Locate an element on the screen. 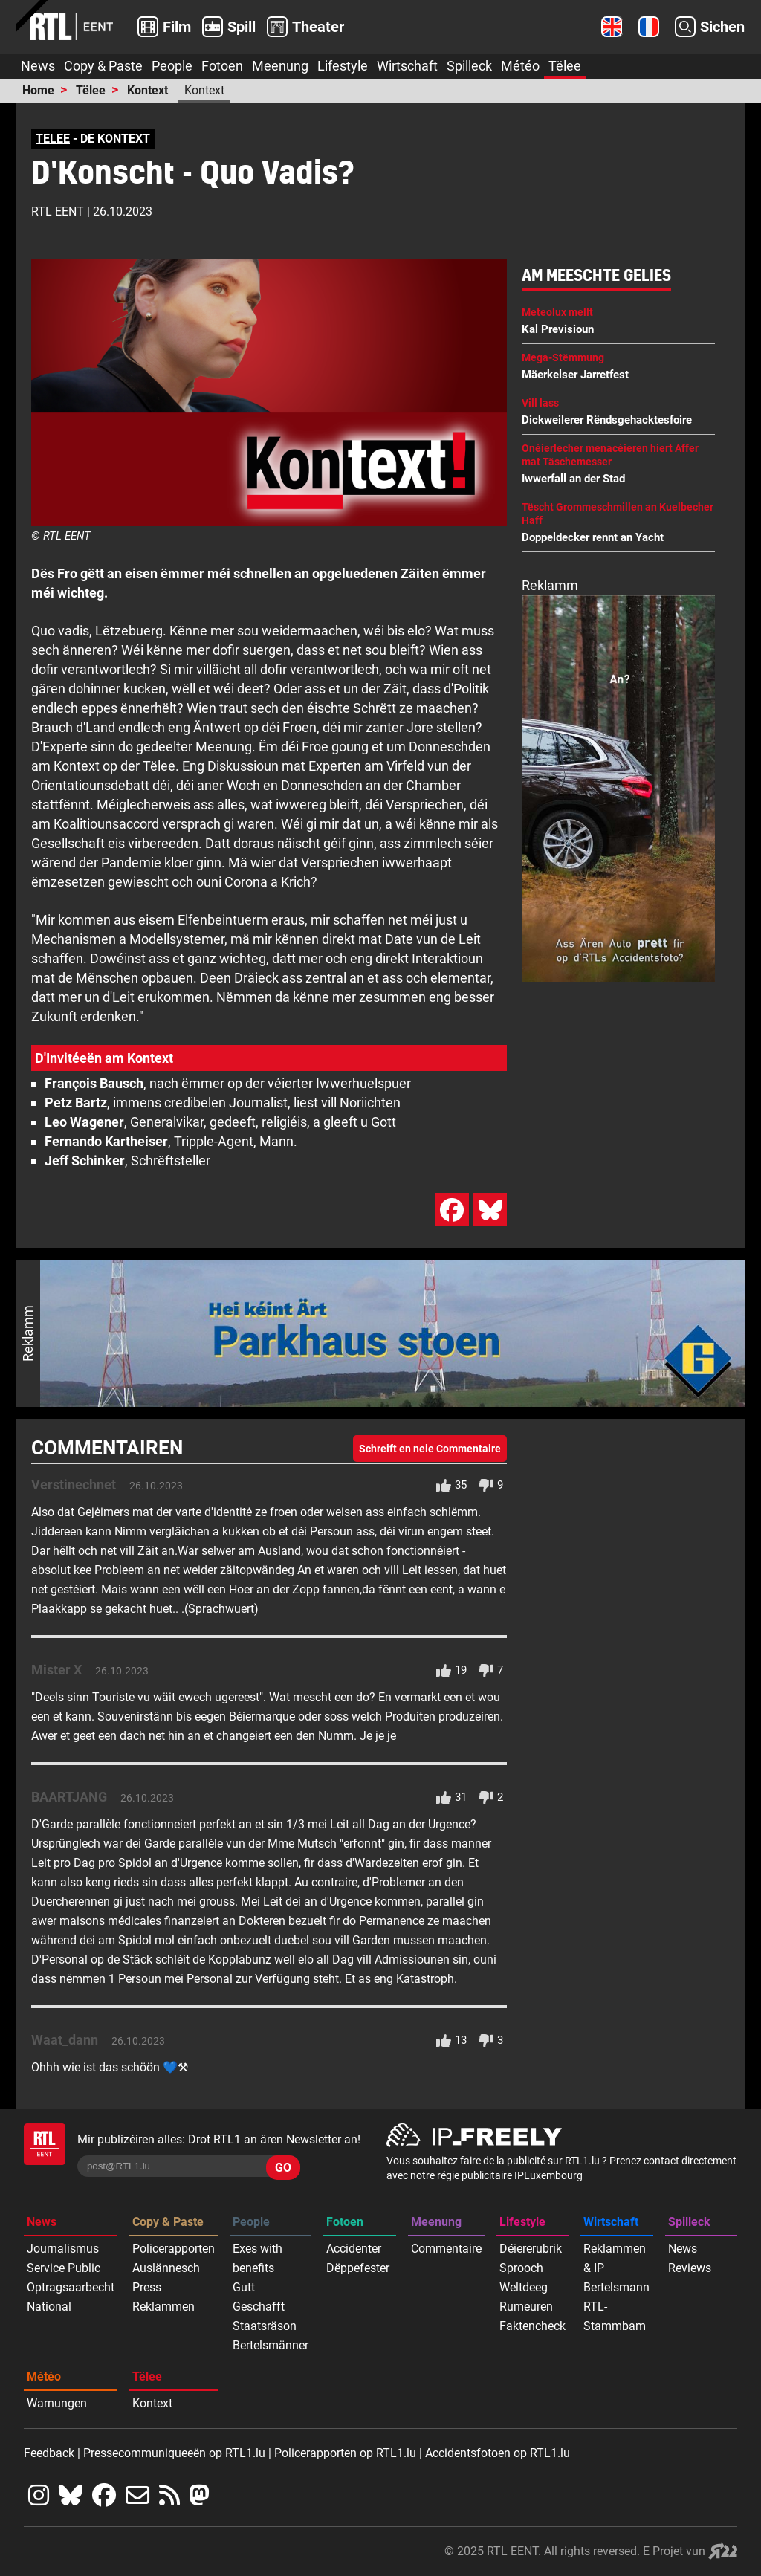  Journalismus is located at coordinates (63, 2249).